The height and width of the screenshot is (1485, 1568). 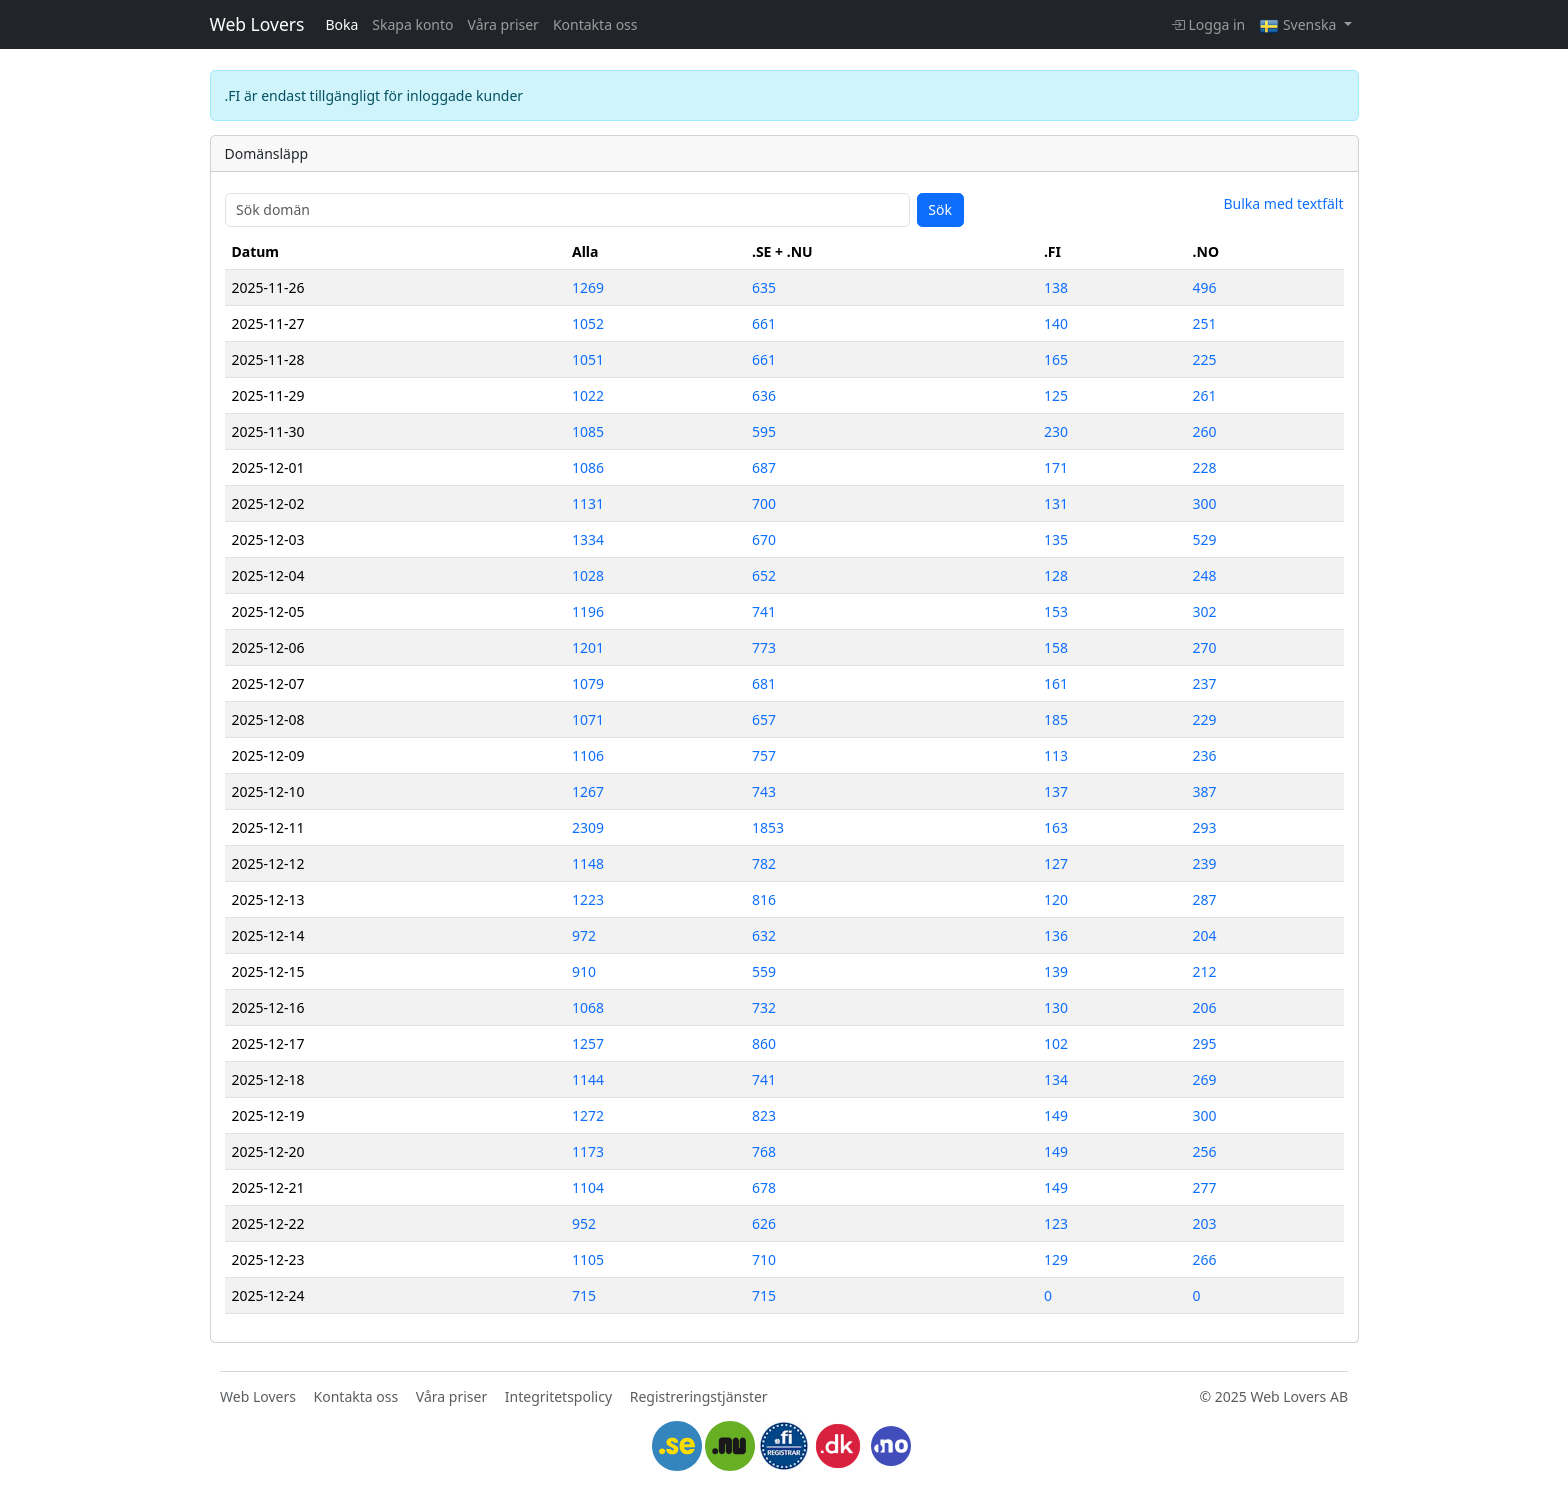 What do you see at coordinates (764, 287) in the screenshot?
I see `635` at bounding box center [764, 287].